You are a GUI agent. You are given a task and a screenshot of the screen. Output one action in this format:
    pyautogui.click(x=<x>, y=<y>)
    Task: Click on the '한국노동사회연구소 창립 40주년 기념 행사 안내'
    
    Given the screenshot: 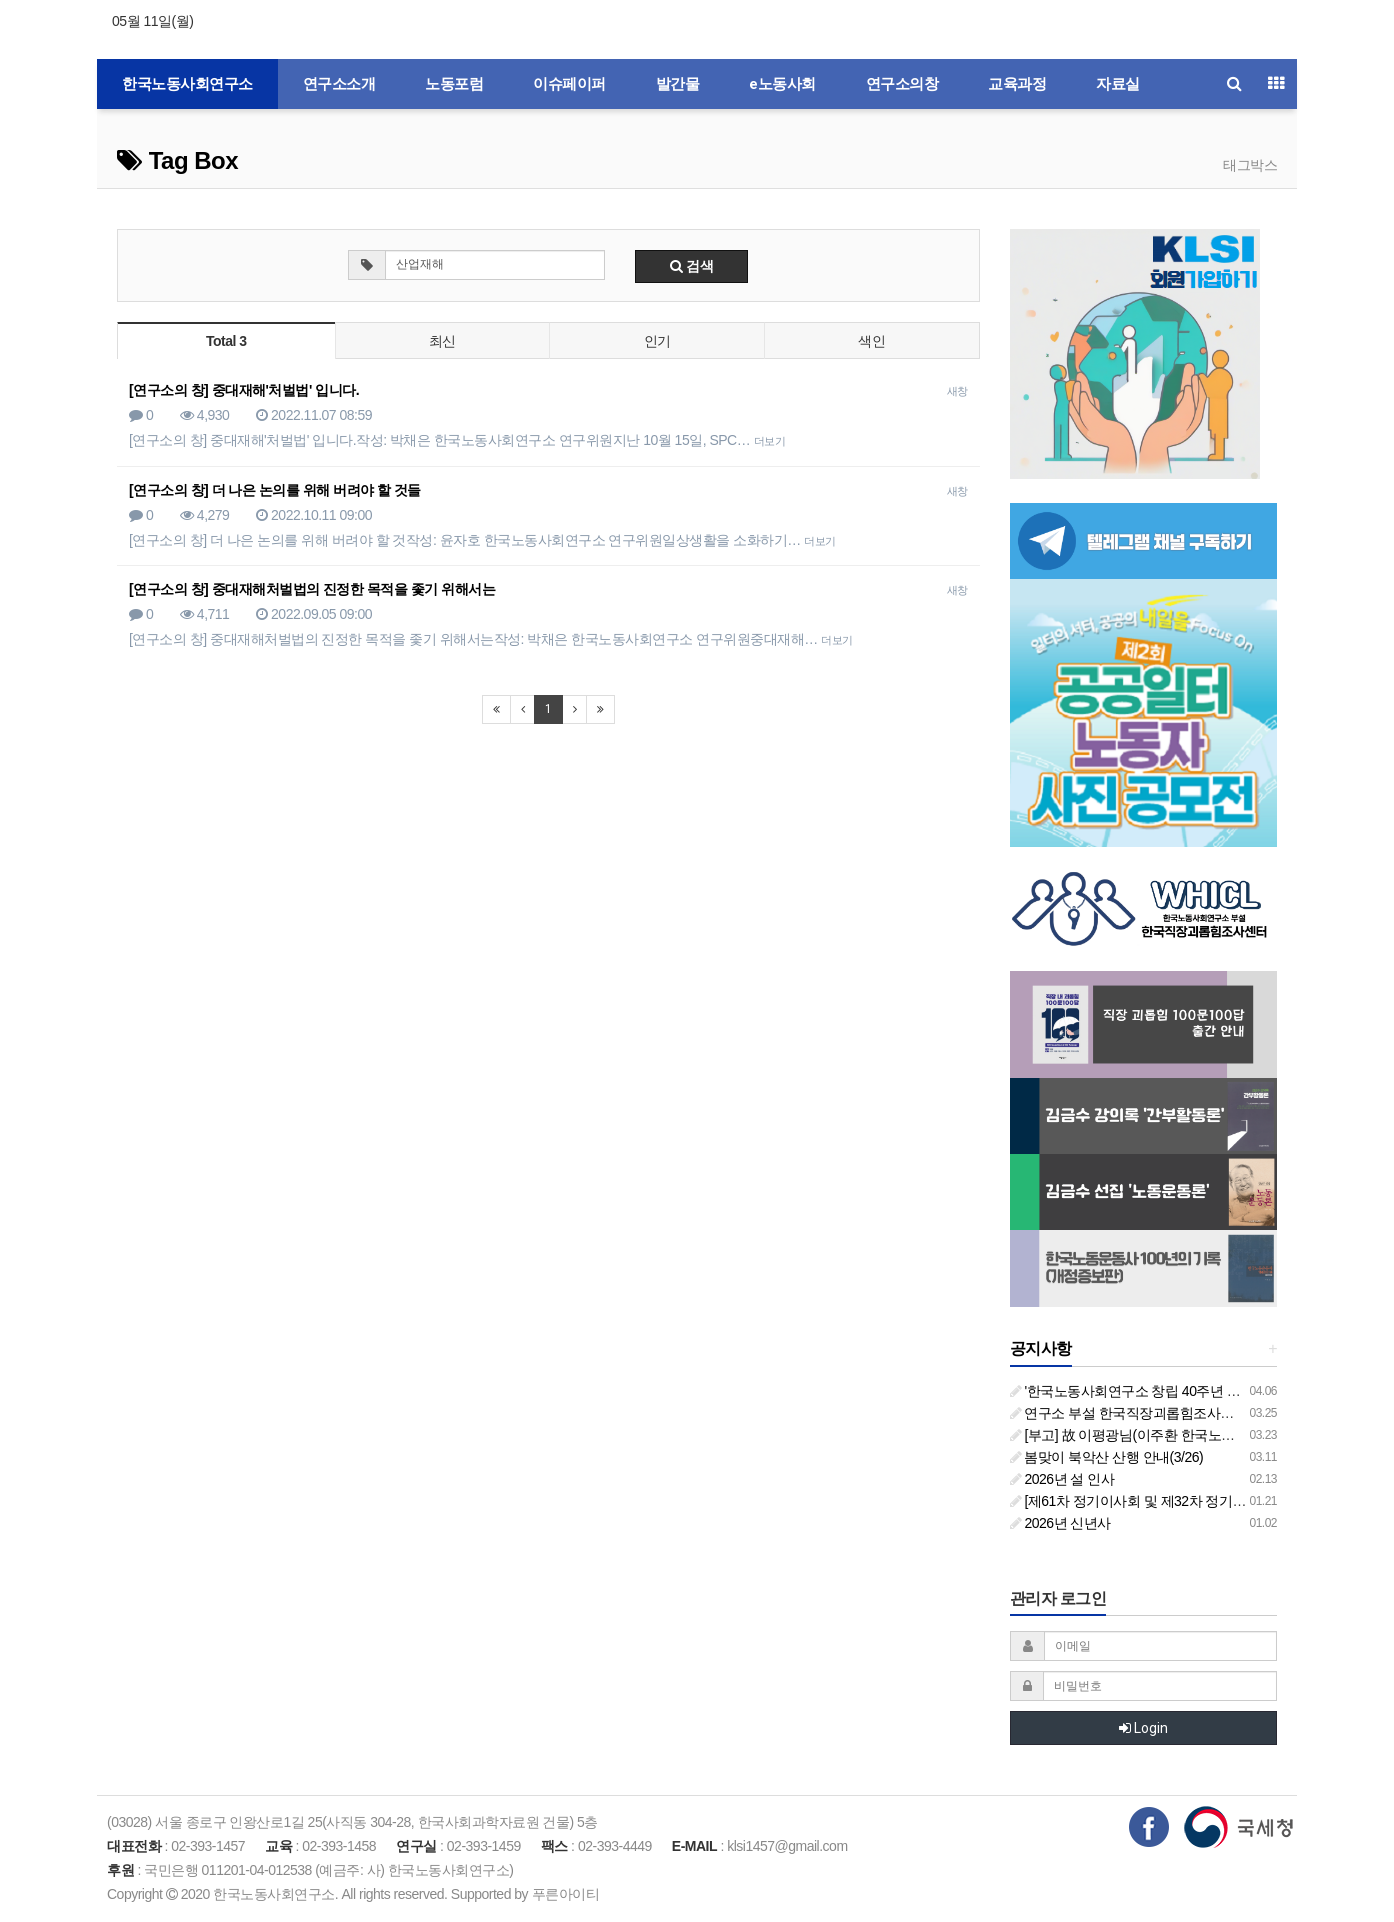 What is the action you would take?
    pyautogui.click(x=1163, y=1391)
    